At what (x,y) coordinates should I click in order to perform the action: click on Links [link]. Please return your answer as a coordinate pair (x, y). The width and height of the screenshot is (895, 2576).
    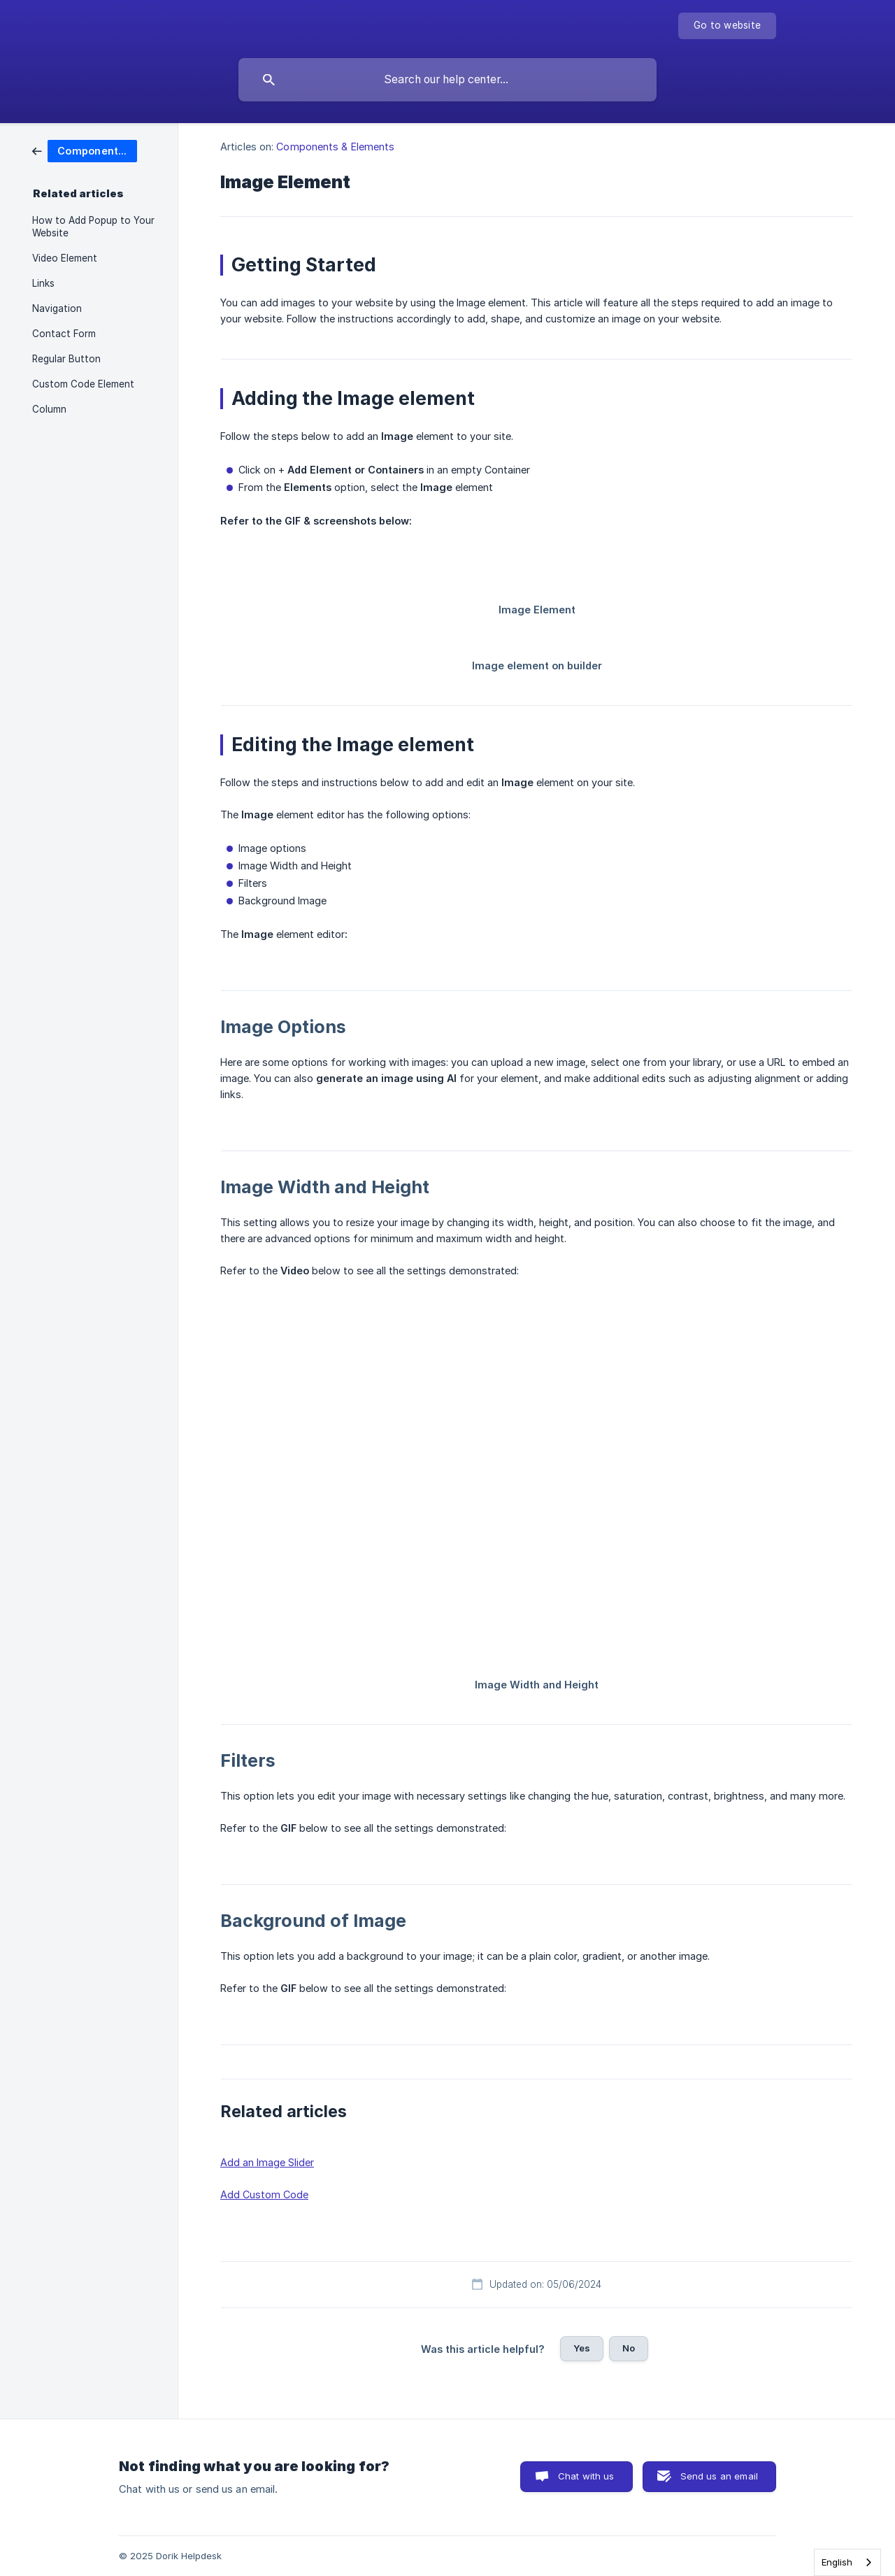
    Looking at the image, I should click on (43, 283).